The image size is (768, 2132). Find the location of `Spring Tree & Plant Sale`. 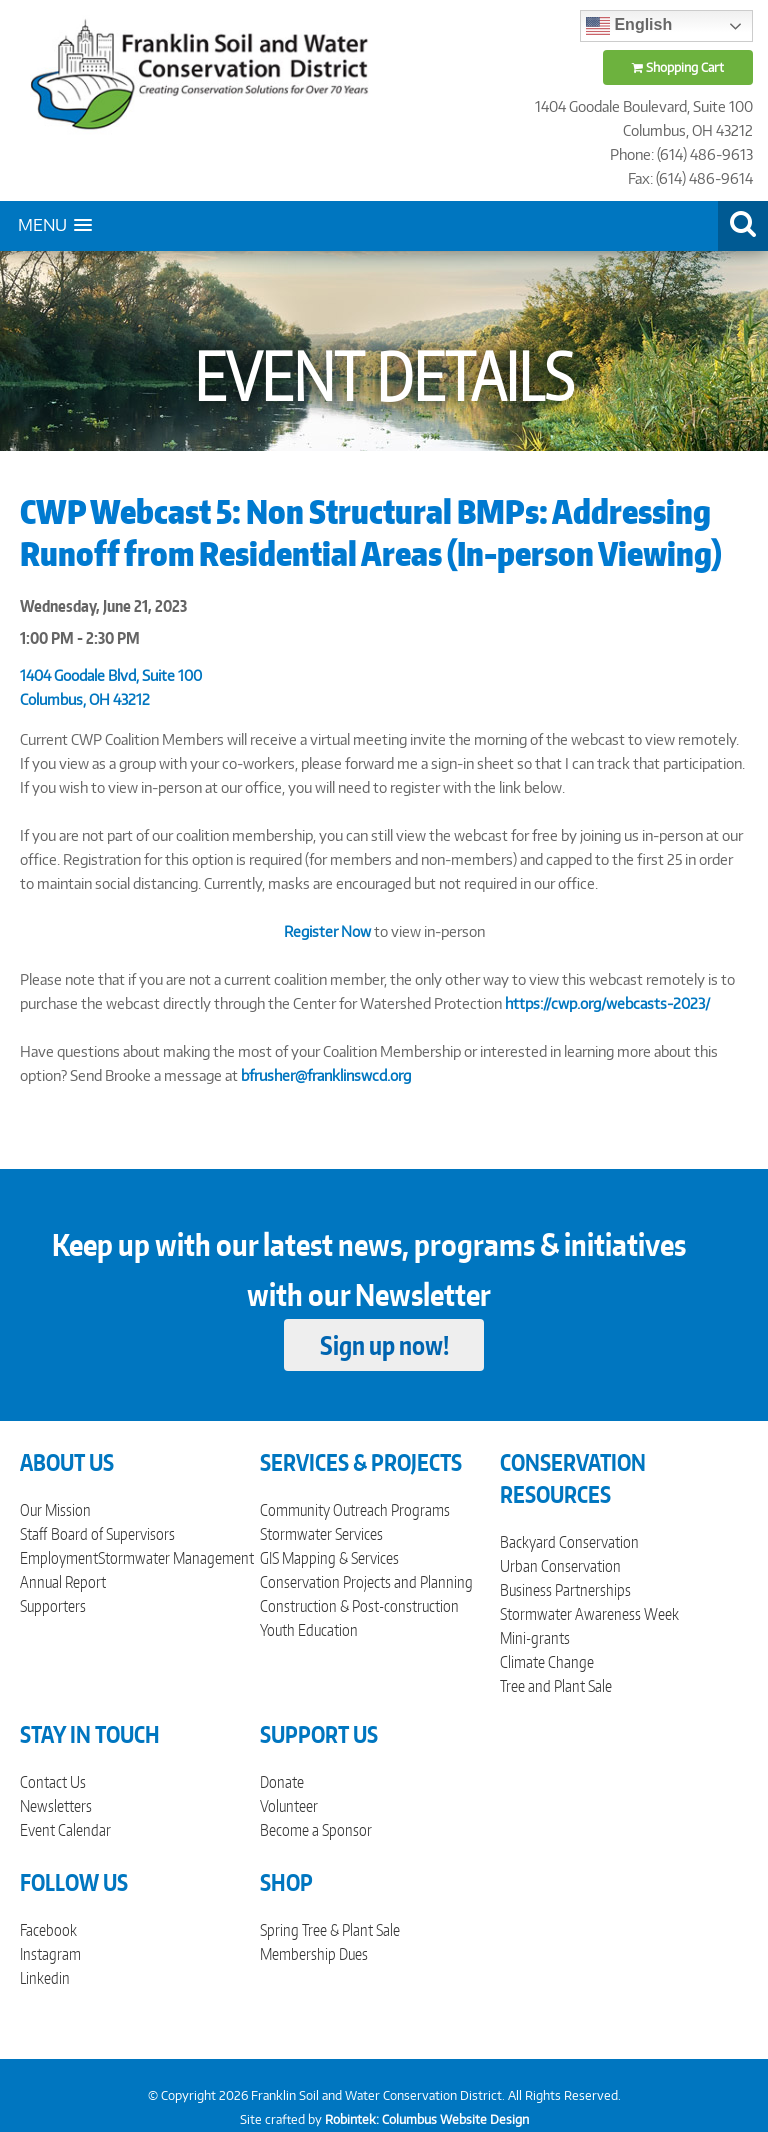

Spring Tree & Plant Sale is located at coordinates (330, 1930).